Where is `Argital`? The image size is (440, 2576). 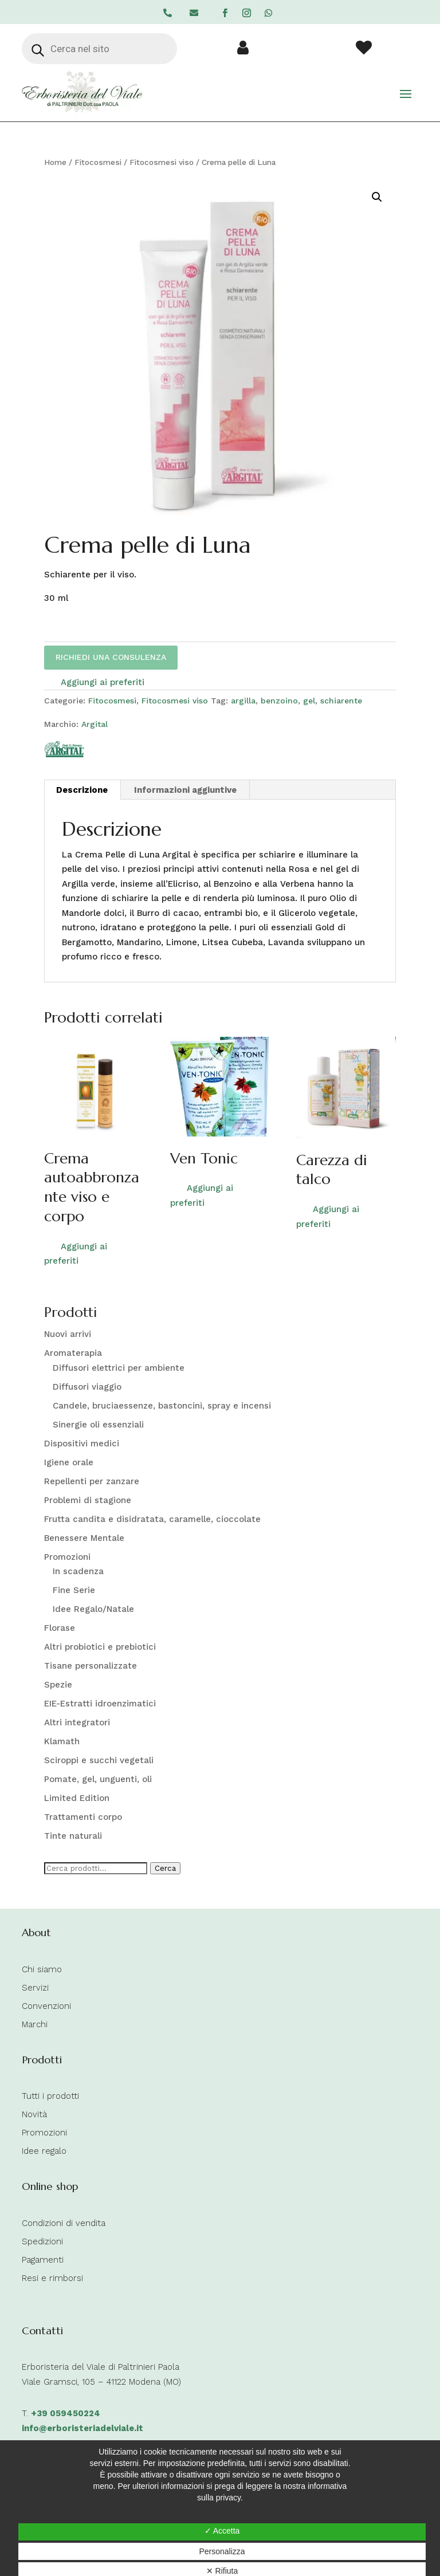
Argital is located at coordinates (94, 724).